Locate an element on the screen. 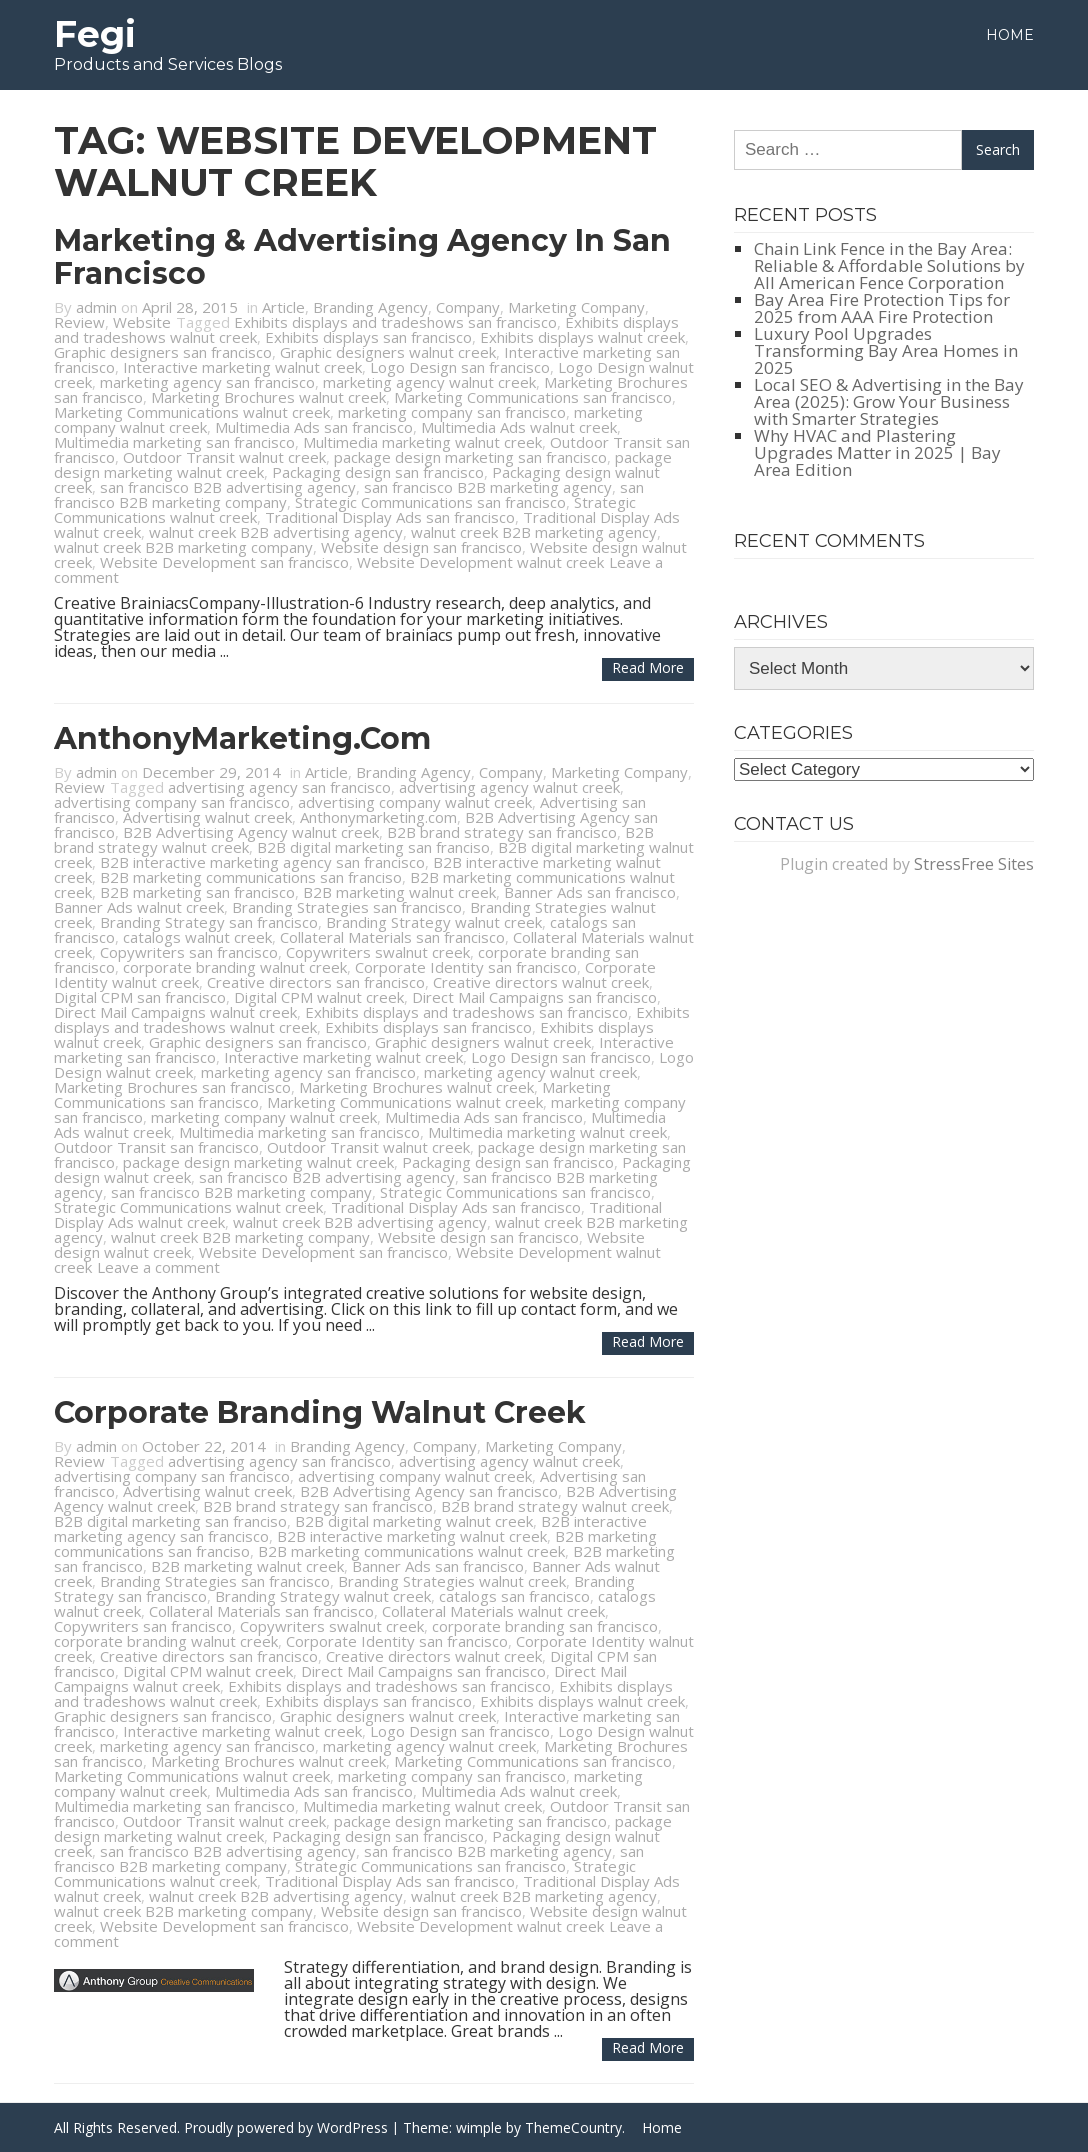 The image size is (1088, 2152). Direct Mail Campaigns san francisco is located at coordinates (534, 997).